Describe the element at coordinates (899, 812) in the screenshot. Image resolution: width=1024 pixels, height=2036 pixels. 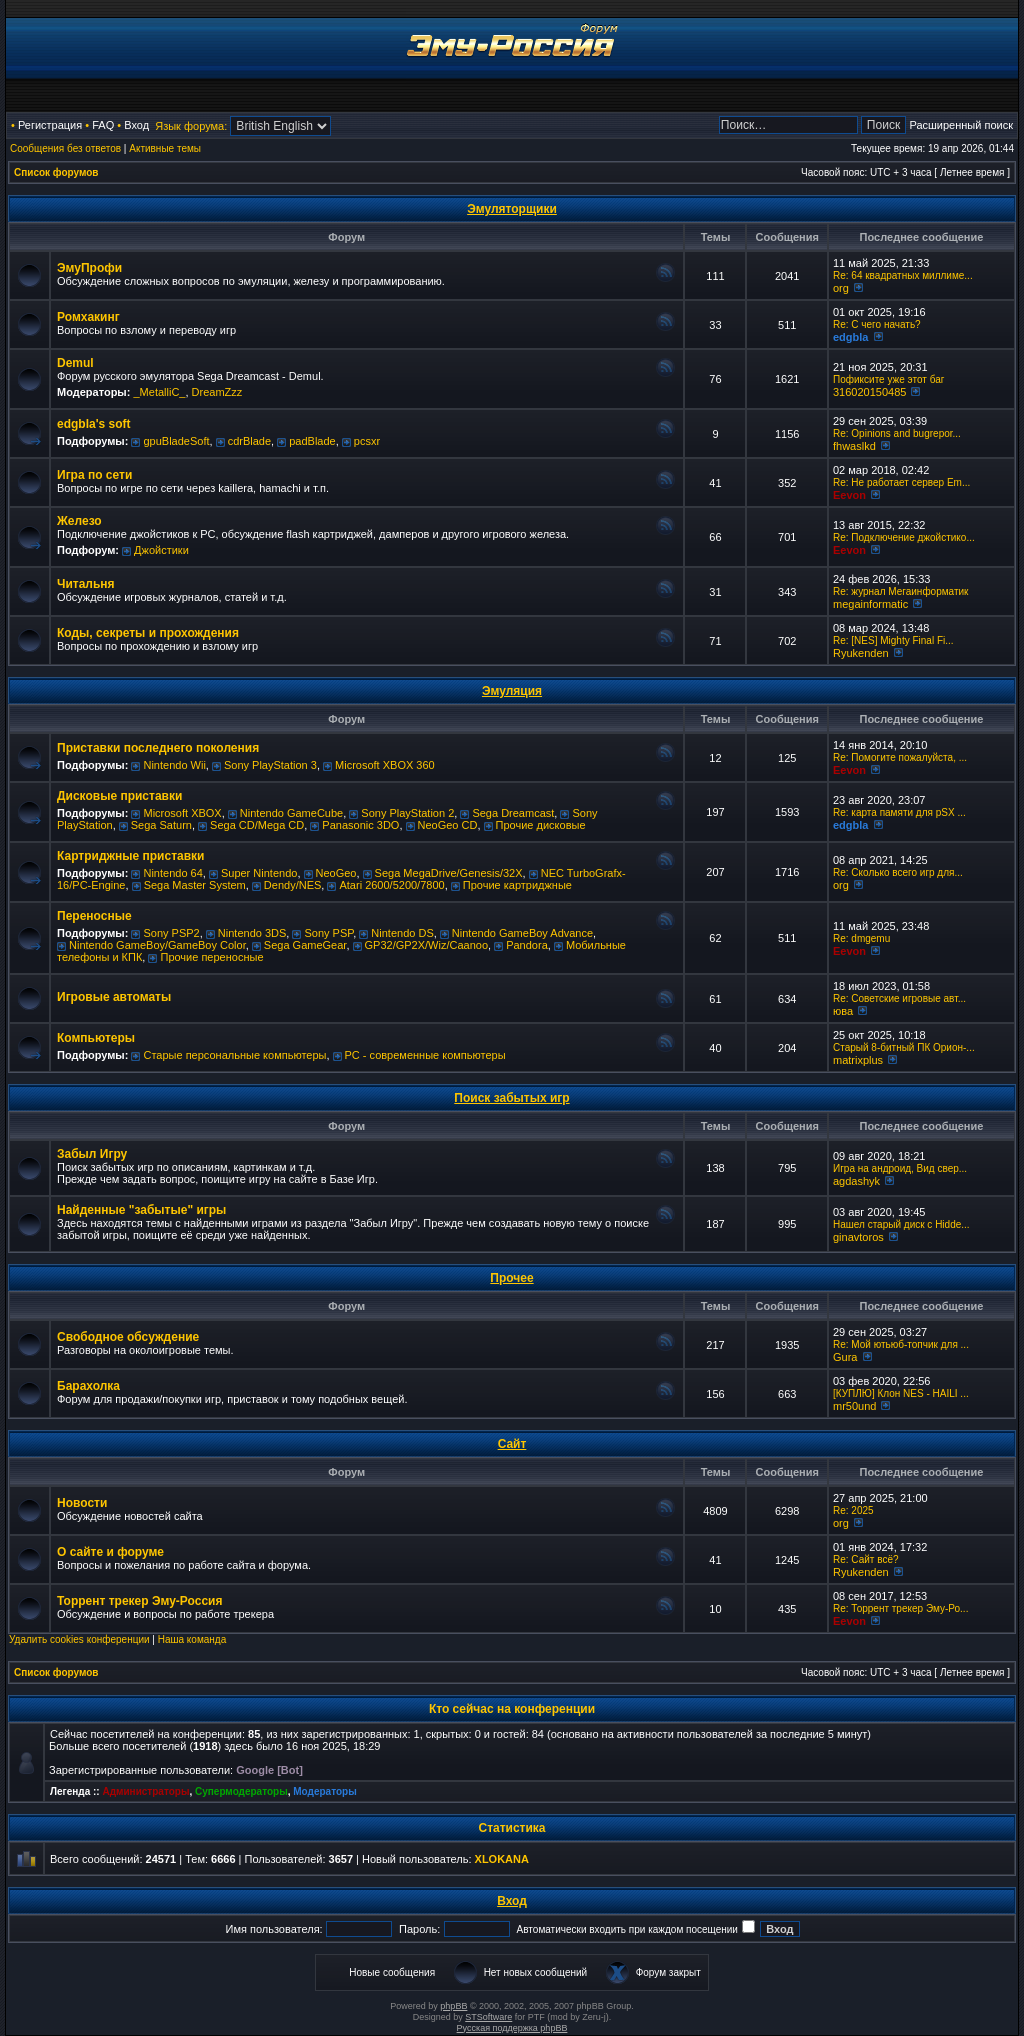
I see `Re: карта памяти для pSX ...` at that location.